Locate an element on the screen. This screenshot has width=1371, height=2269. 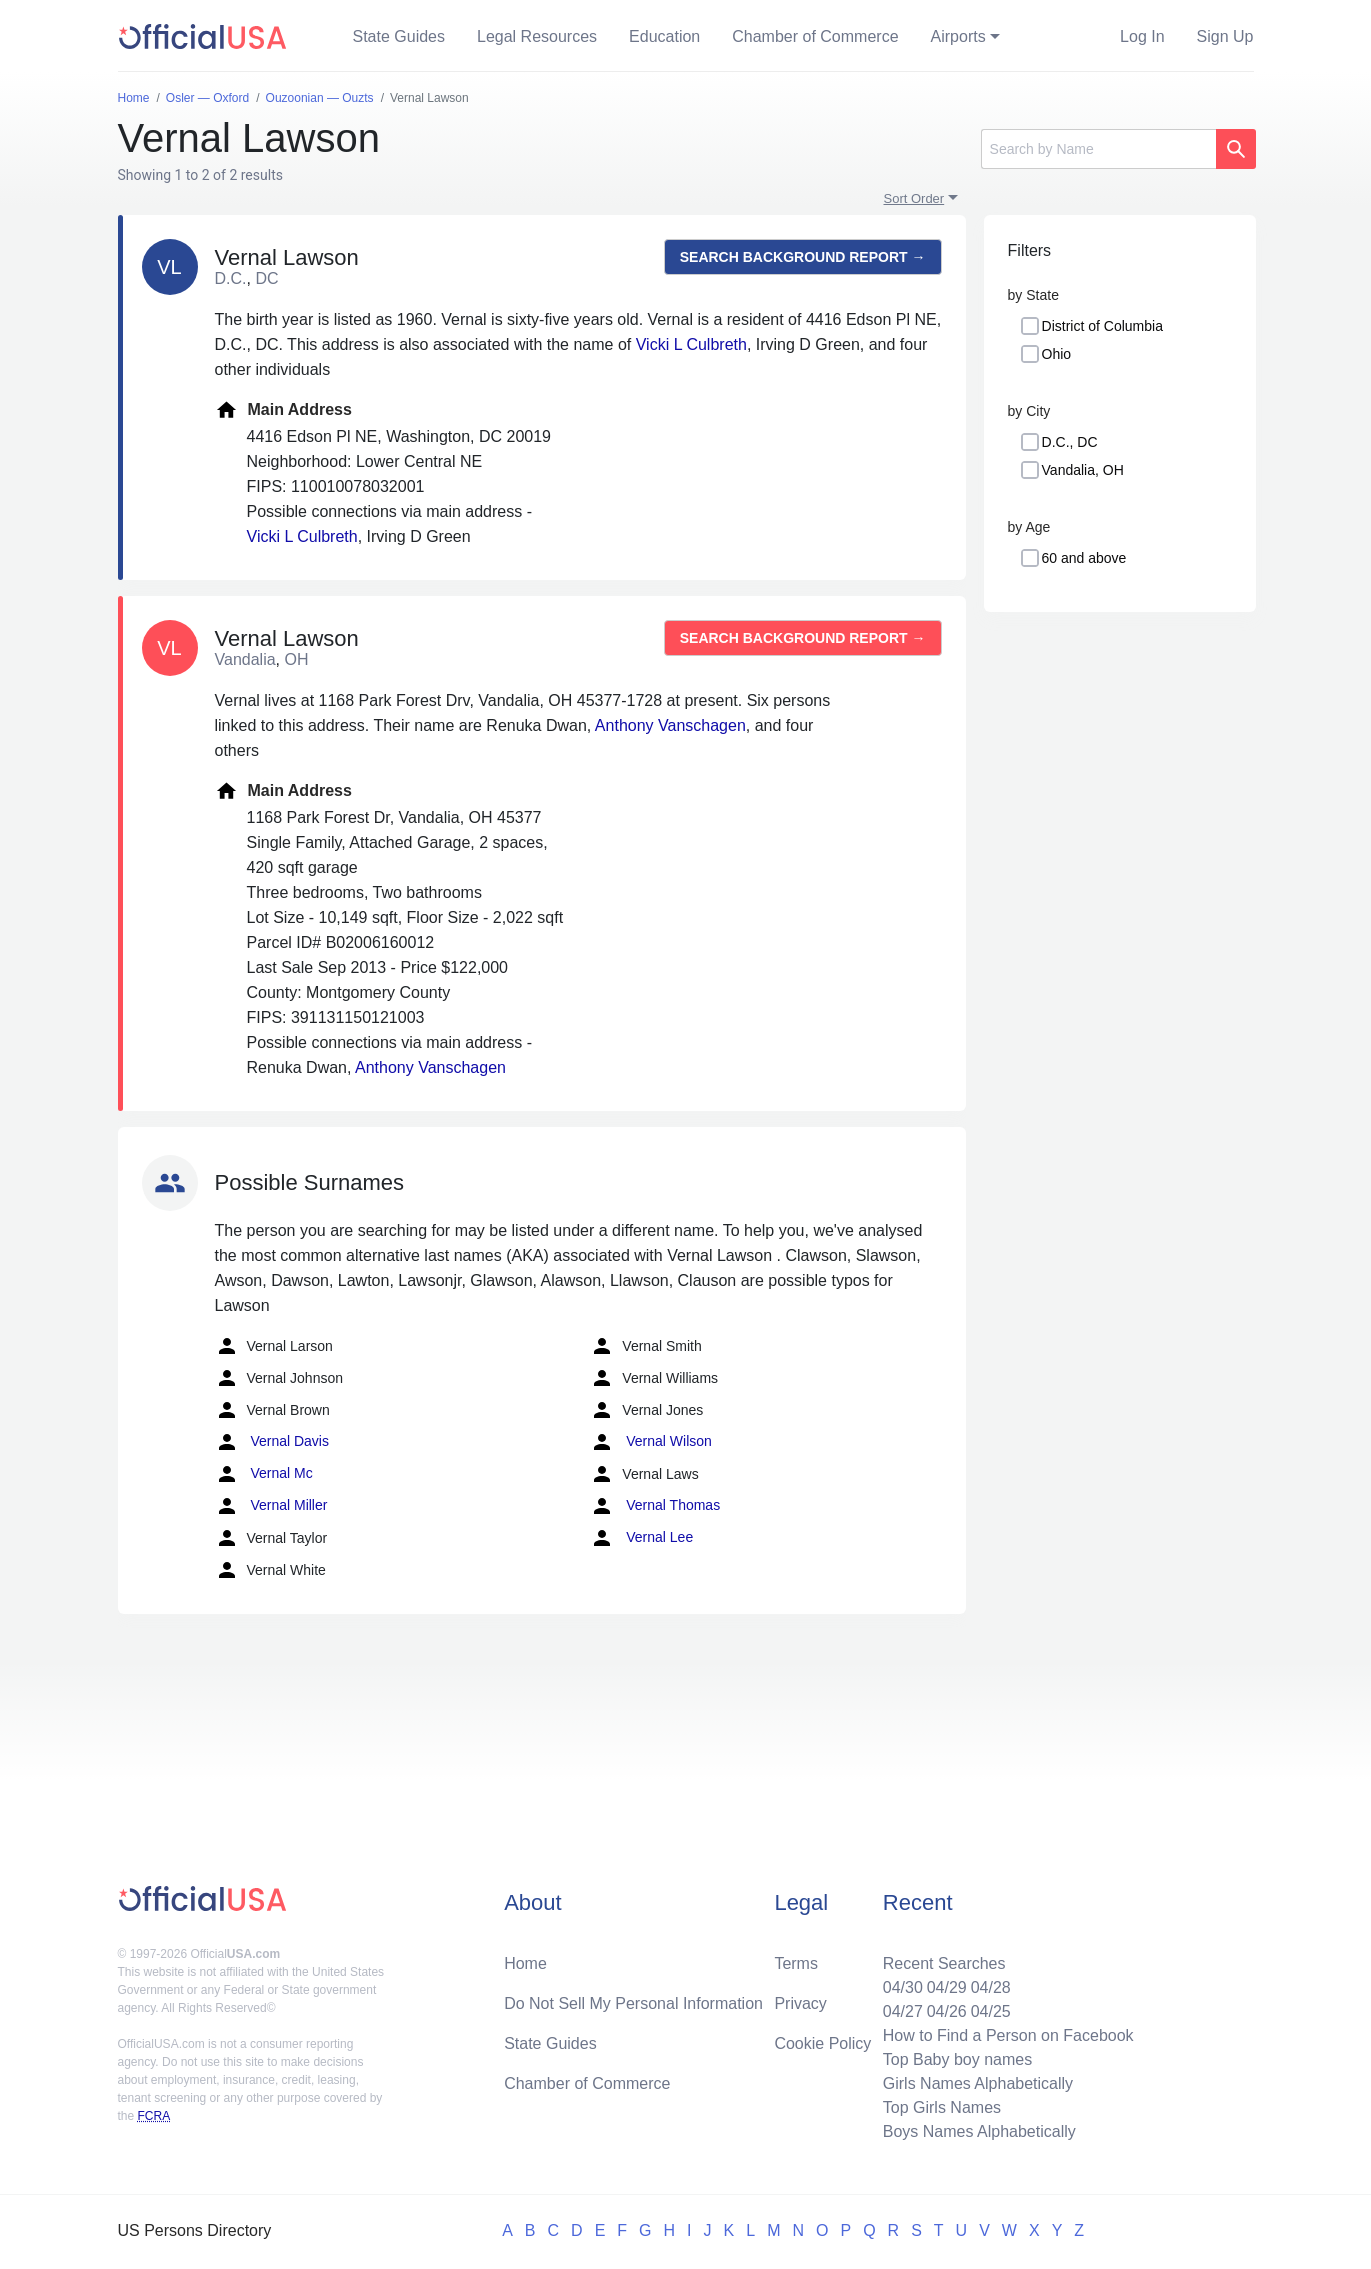
Vernal Thomas is located at coordinates (655, 1506).